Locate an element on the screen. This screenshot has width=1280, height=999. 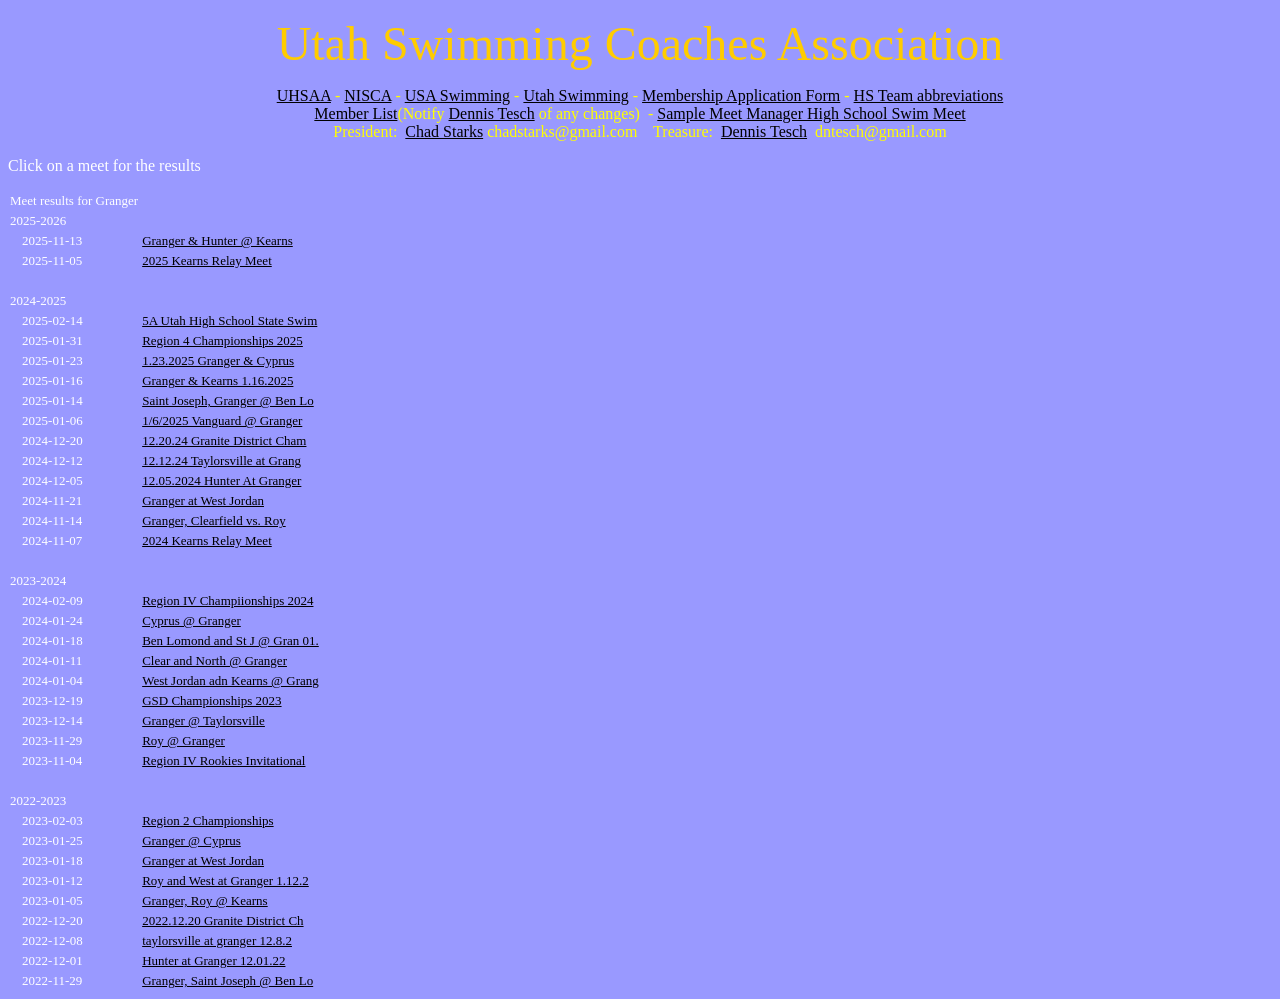
Membership Application Form is located at coordinates (741, 95).